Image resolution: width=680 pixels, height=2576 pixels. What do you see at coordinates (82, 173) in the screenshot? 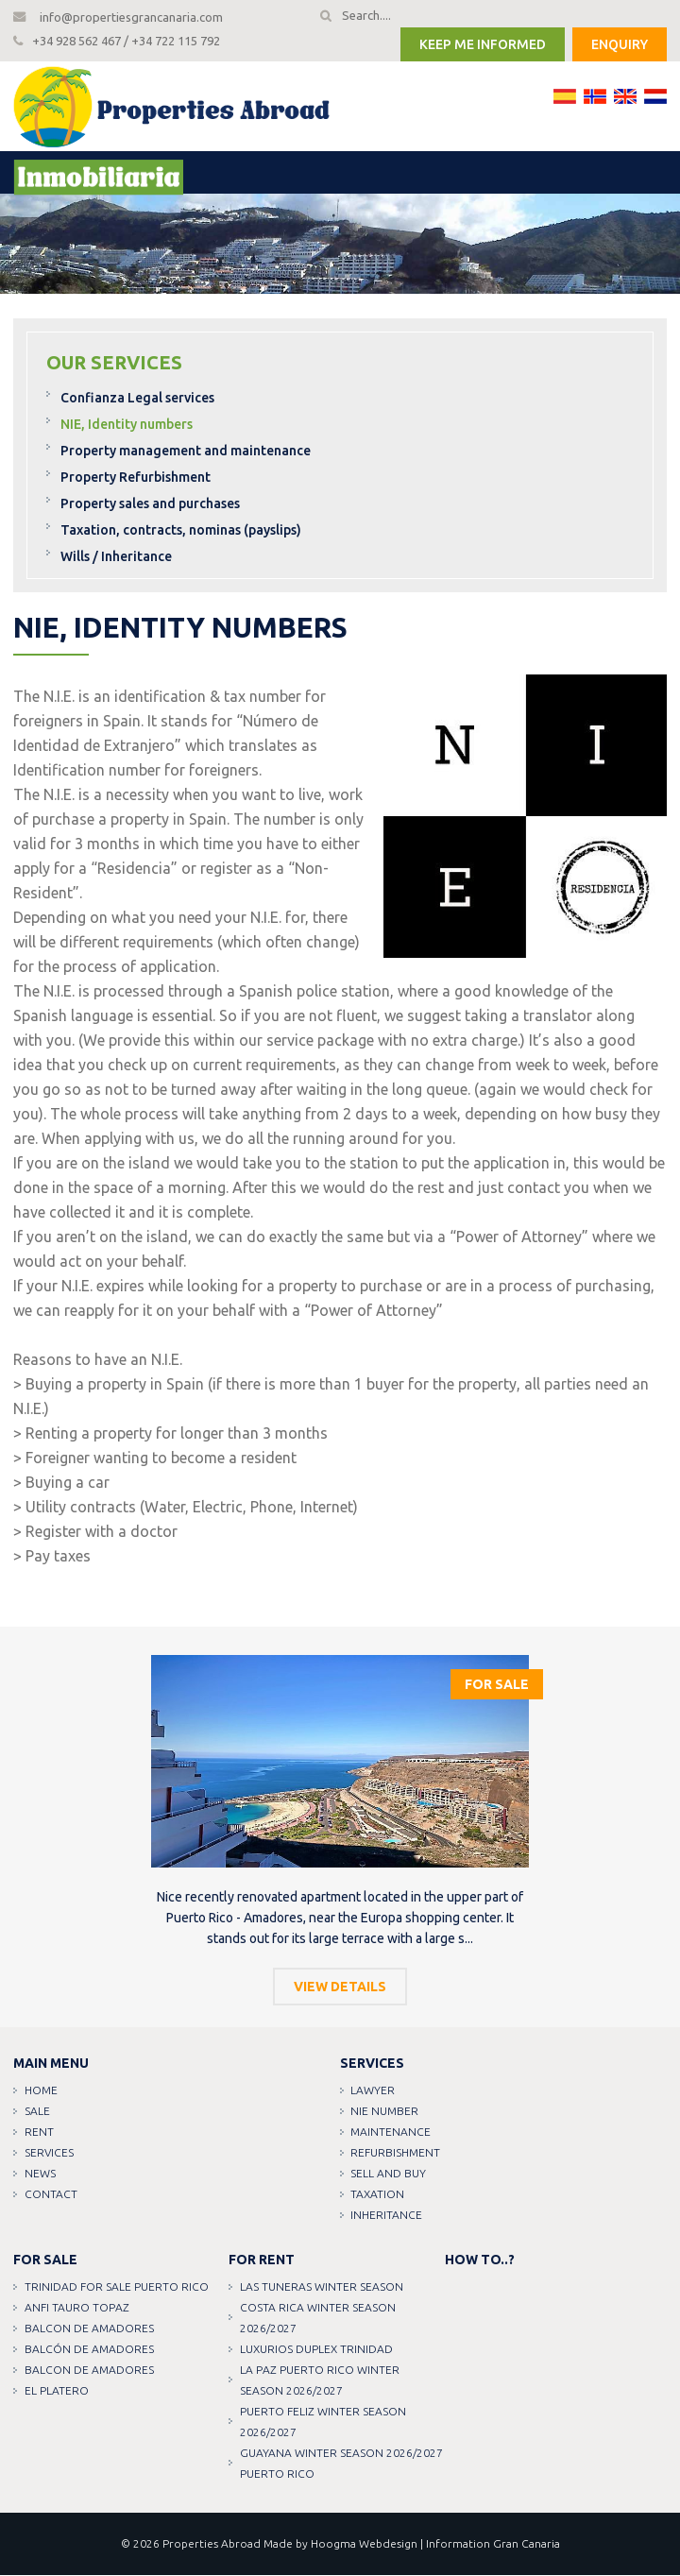
I see `Menu` at bounding box center [82, 173].